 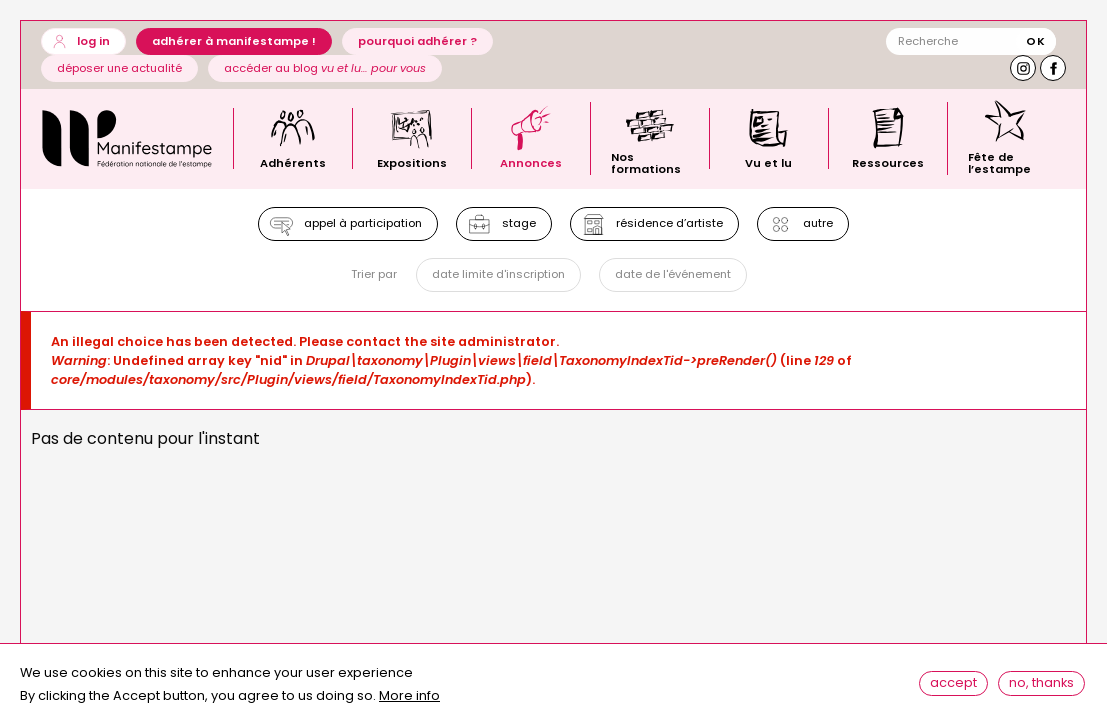 What do you see at coordinates (293, 162) in the screenshot?
I see `Adhérents` at bounding box center [293, 162].